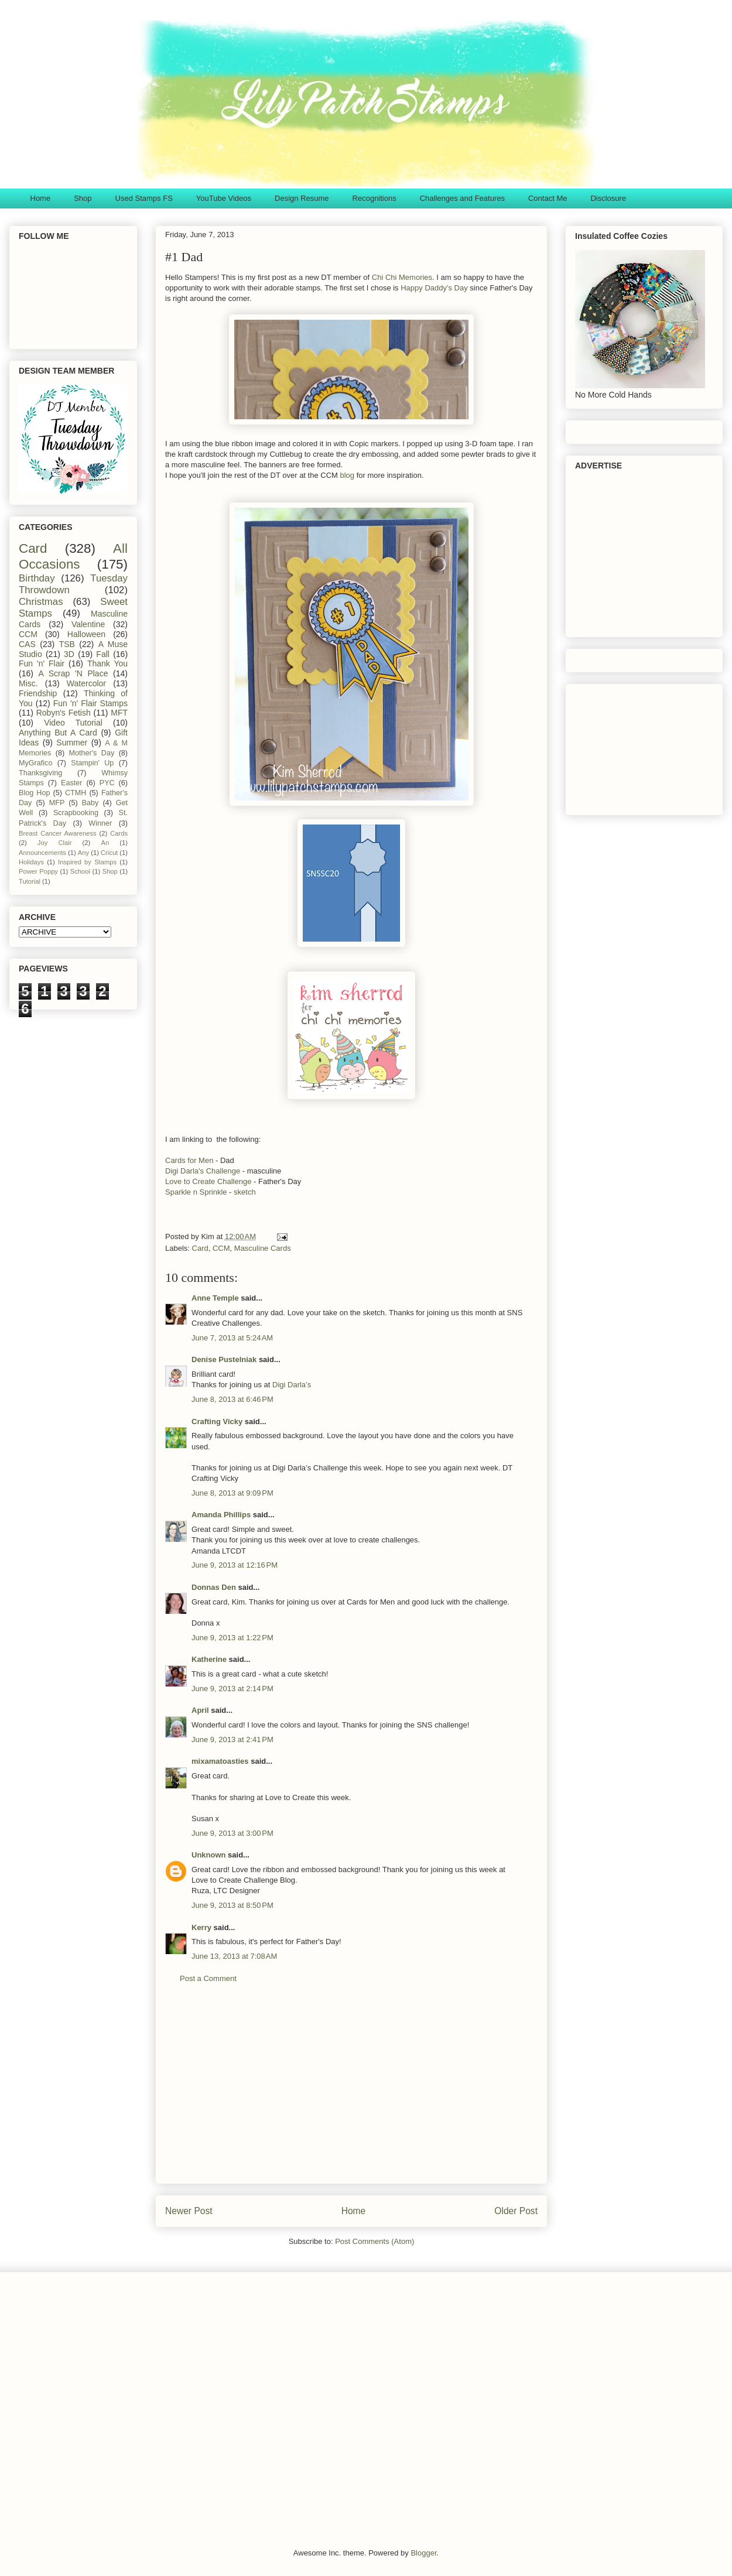 The height and width of the screenshot is (2576, 732). What do you see at coordinates (90, 703) in the screenshot?
I see `Fun 'n' Flair Stamps` at bounding box center [90, 703].